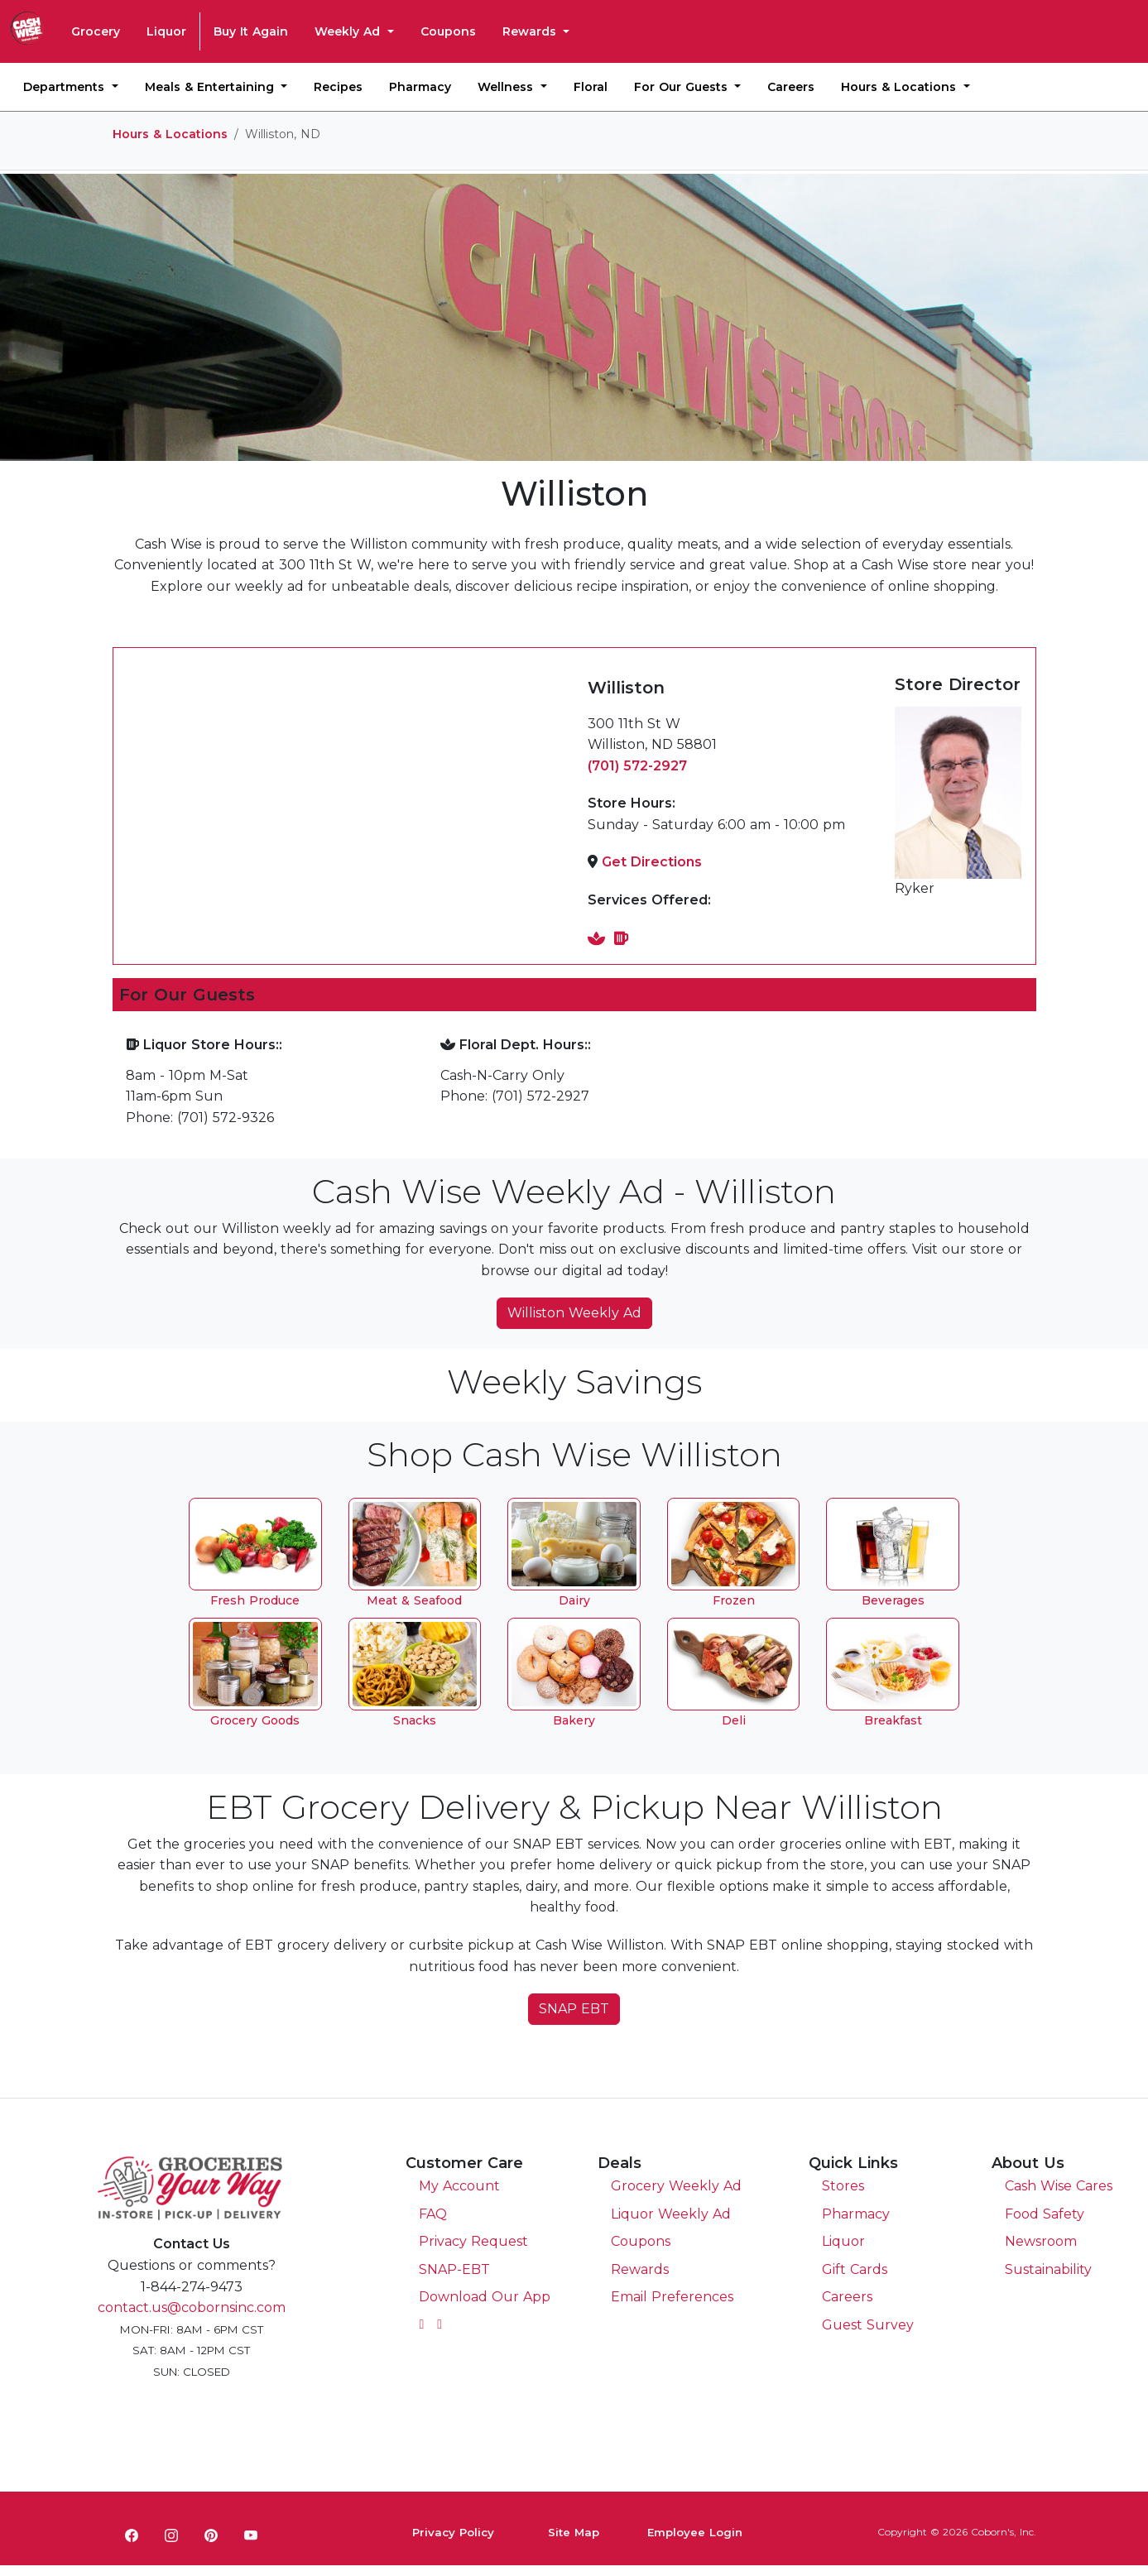 The height and width of the screenshot is (2576, 1148). I want to click on FAQ, so click(433, 2214).